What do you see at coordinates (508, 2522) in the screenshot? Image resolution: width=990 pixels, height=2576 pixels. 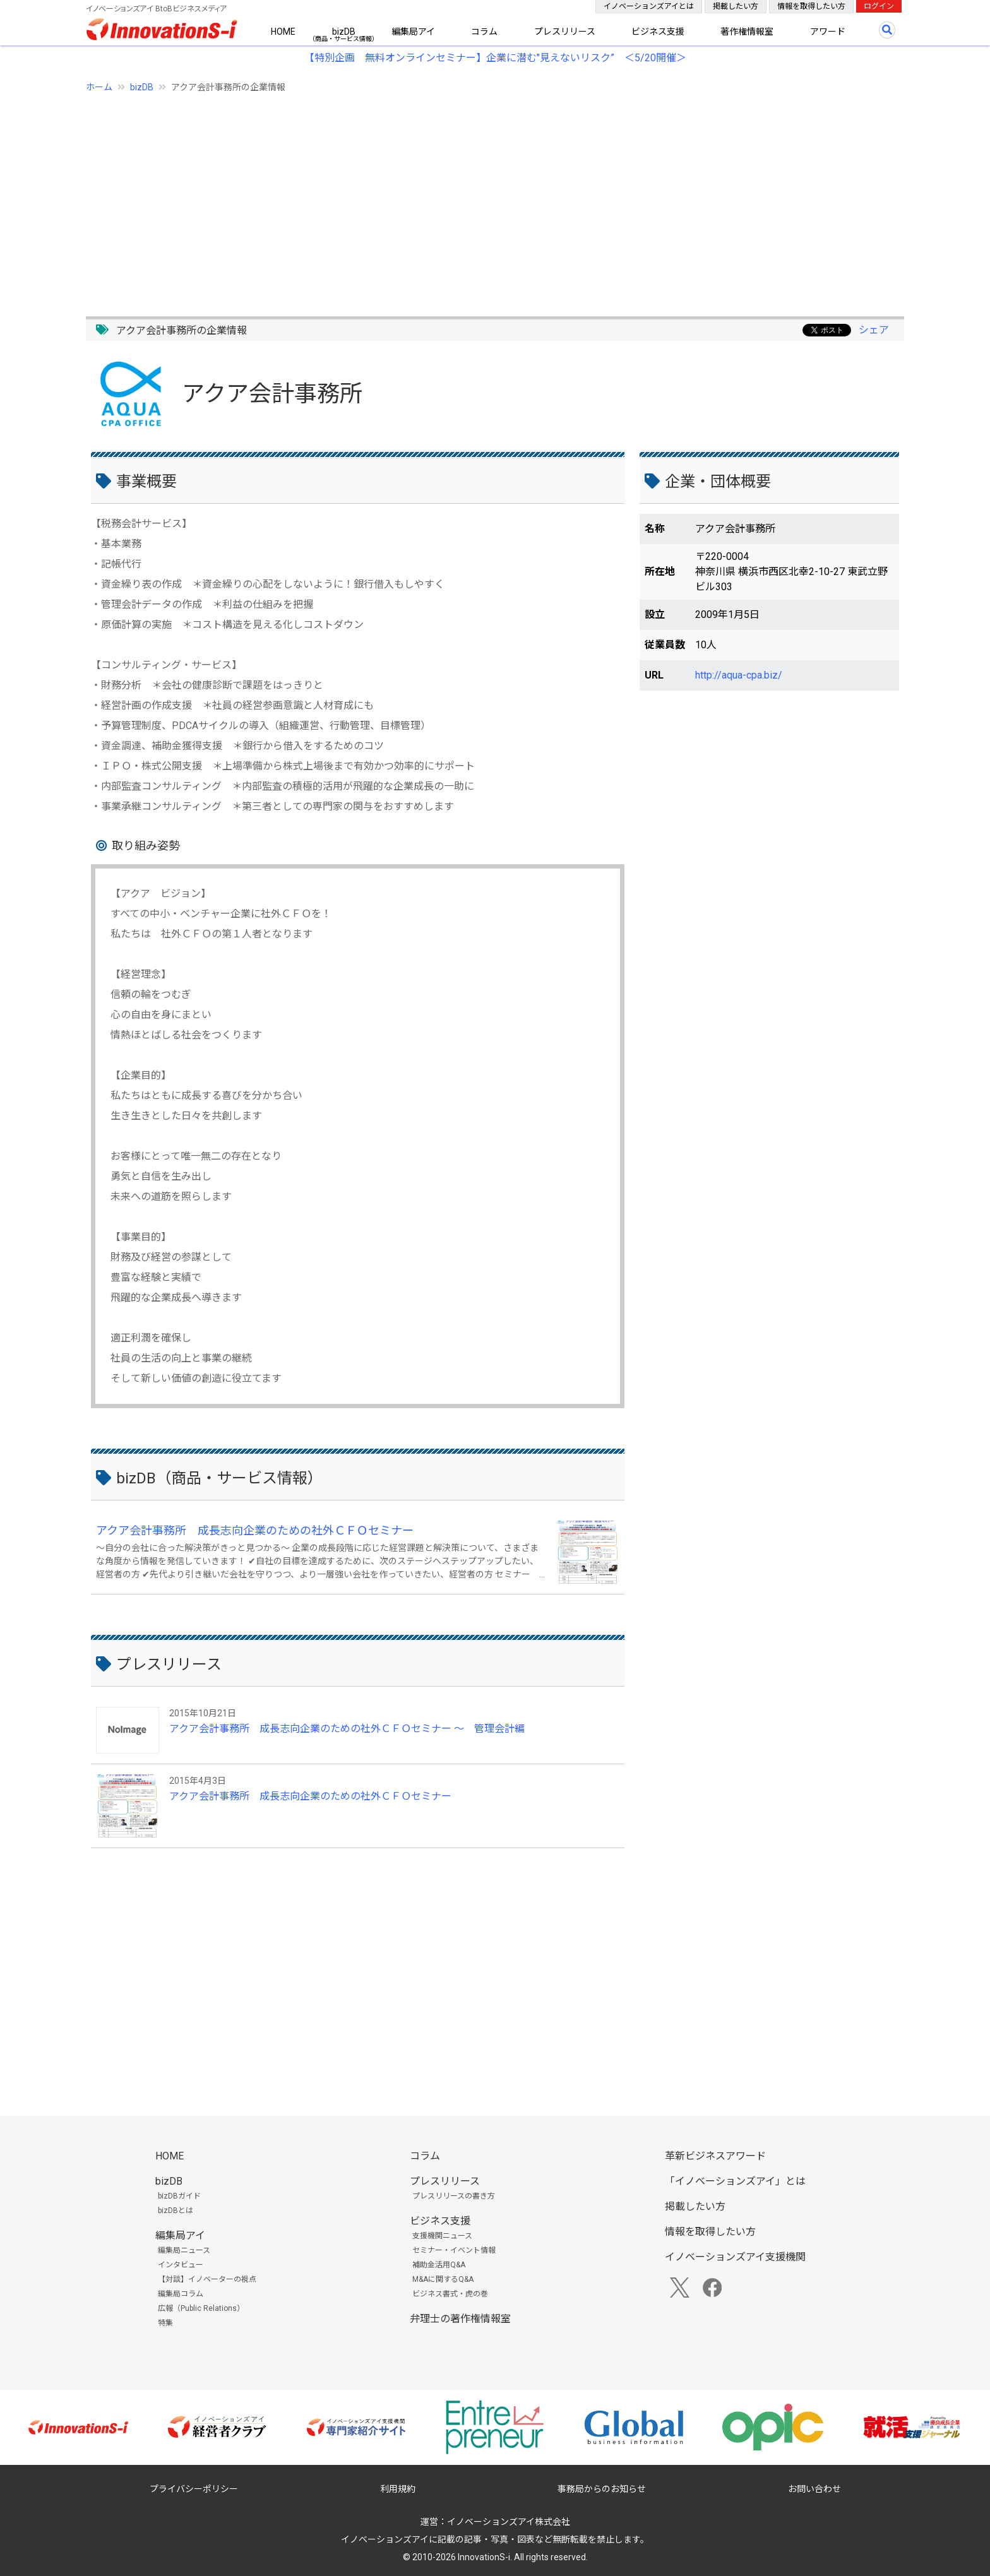 I see `イノベーションズアイ株式会社` at bounding box center [508, 2522].